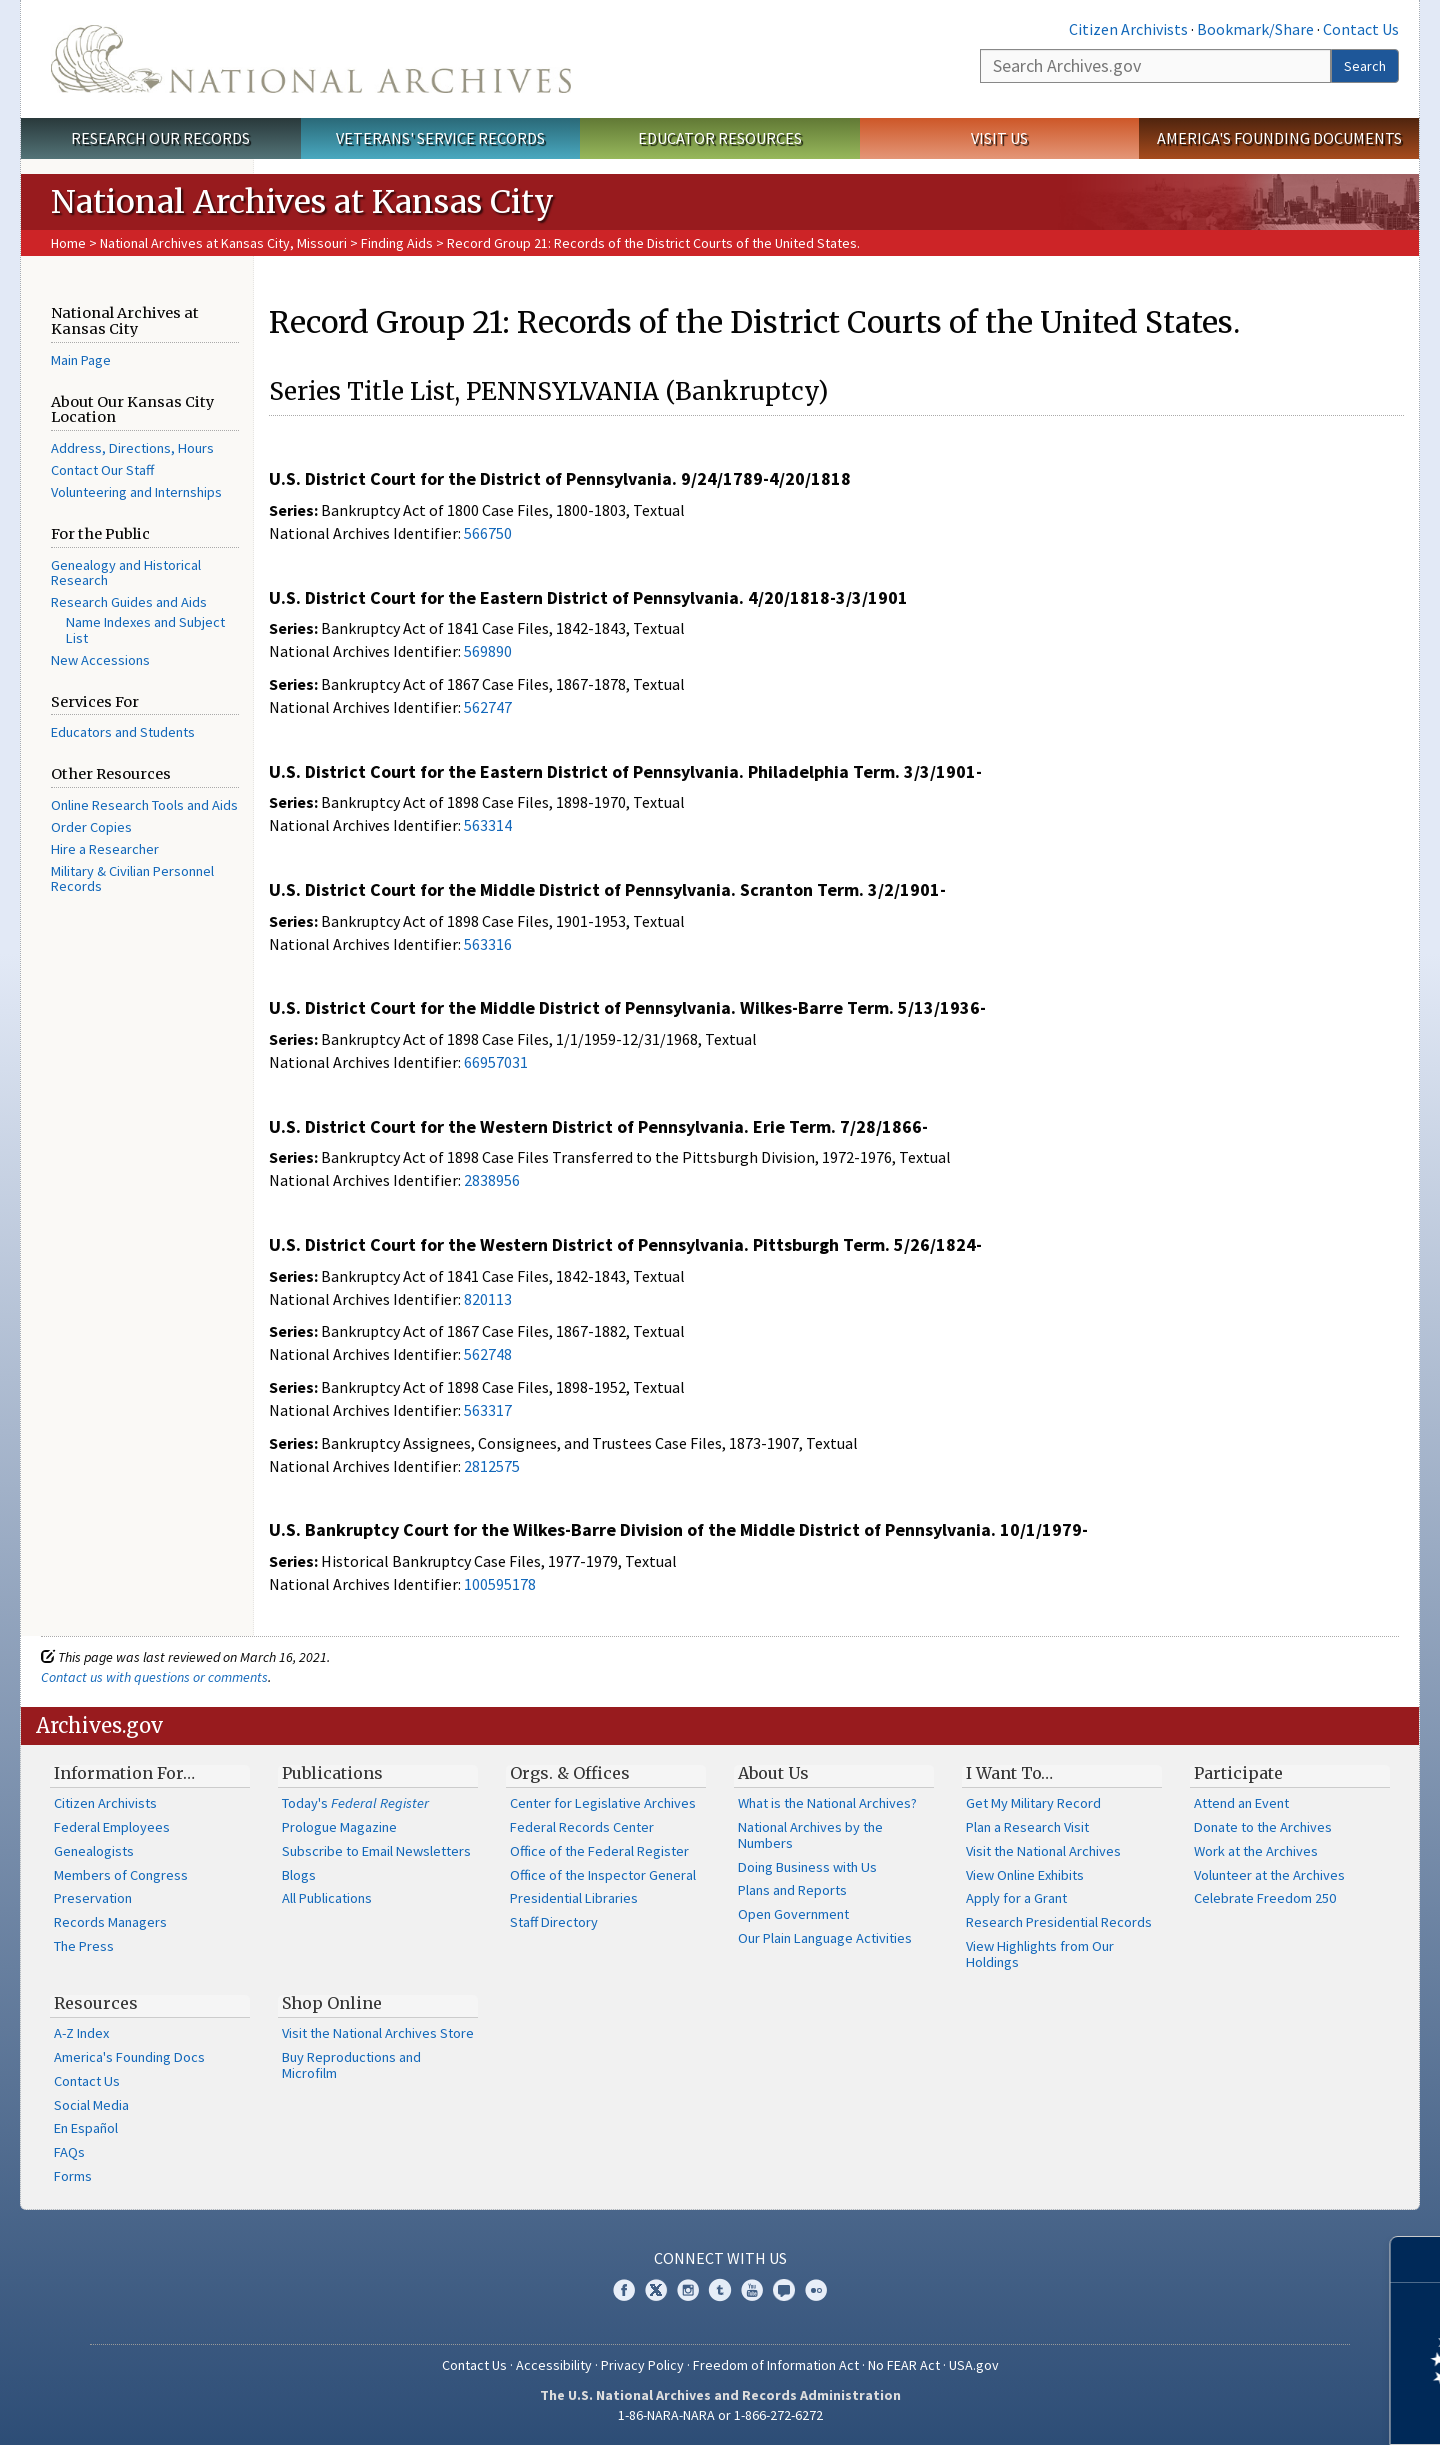  I want to click on Educator Resources, so click(720, 138).